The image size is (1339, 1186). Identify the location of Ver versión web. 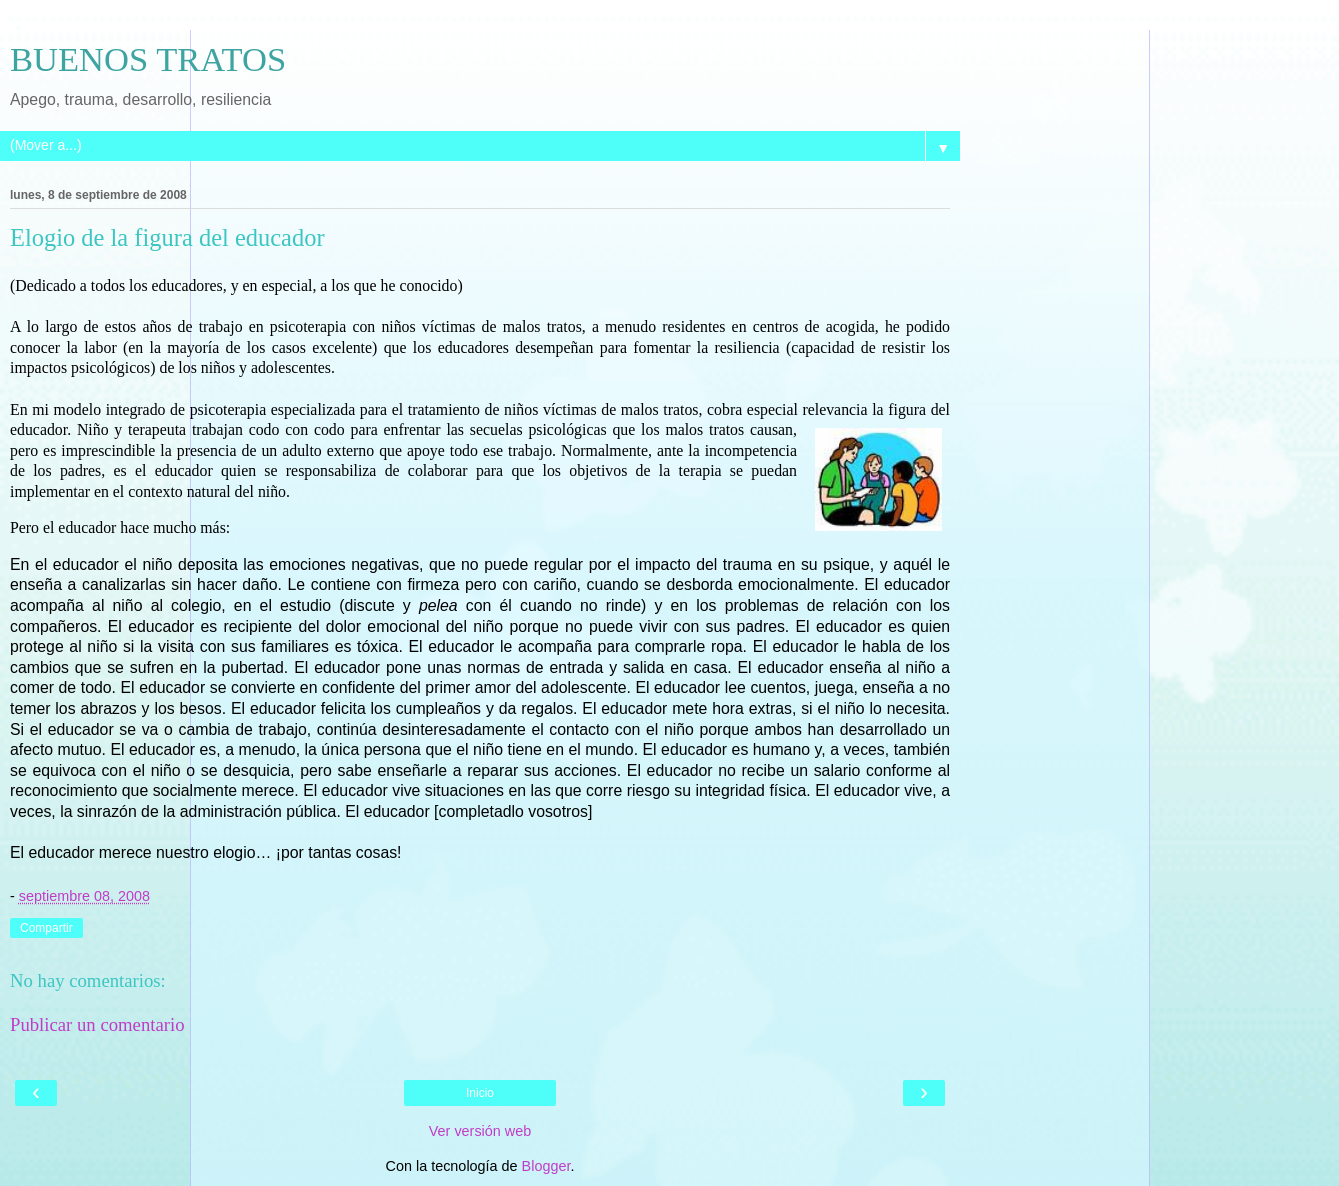
(480, 1131).